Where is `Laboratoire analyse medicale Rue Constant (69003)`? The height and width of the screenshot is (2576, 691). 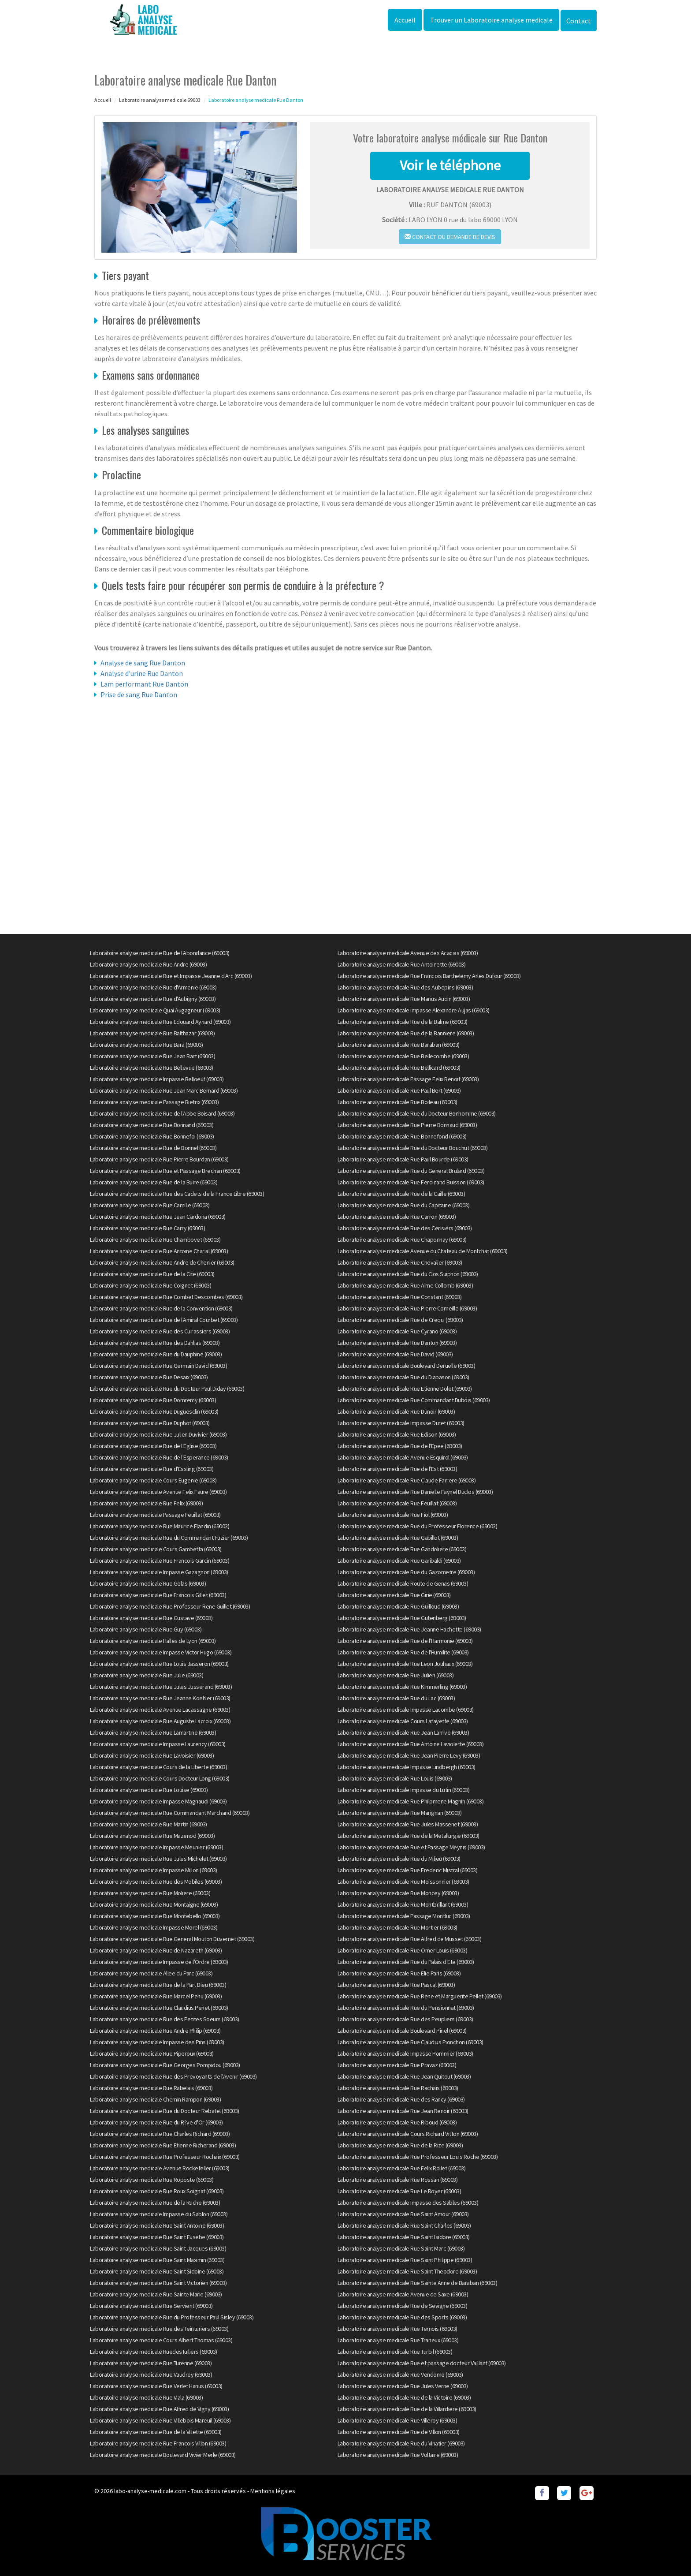 Laboratoire analyse medicale Rue Constant (69003) is located at coordinates (400, 1297).